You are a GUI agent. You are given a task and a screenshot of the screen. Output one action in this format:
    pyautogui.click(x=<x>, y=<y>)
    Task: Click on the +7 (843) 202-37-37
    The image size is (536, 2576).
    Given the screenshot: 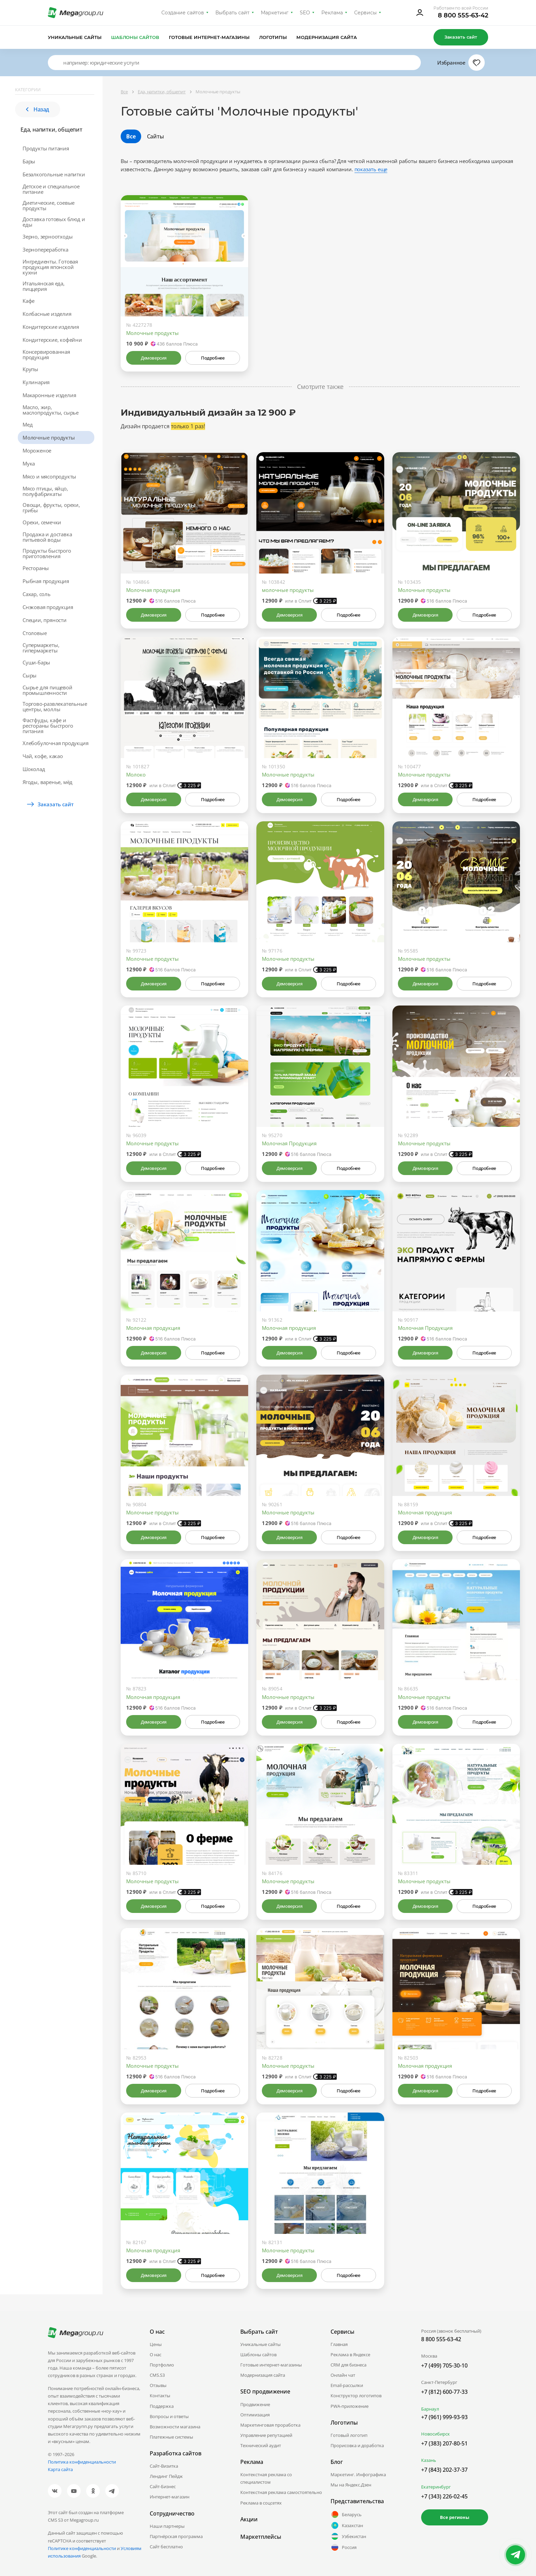 What is the action you would take?
    pyautogui.click(x=444, y=2469)
    